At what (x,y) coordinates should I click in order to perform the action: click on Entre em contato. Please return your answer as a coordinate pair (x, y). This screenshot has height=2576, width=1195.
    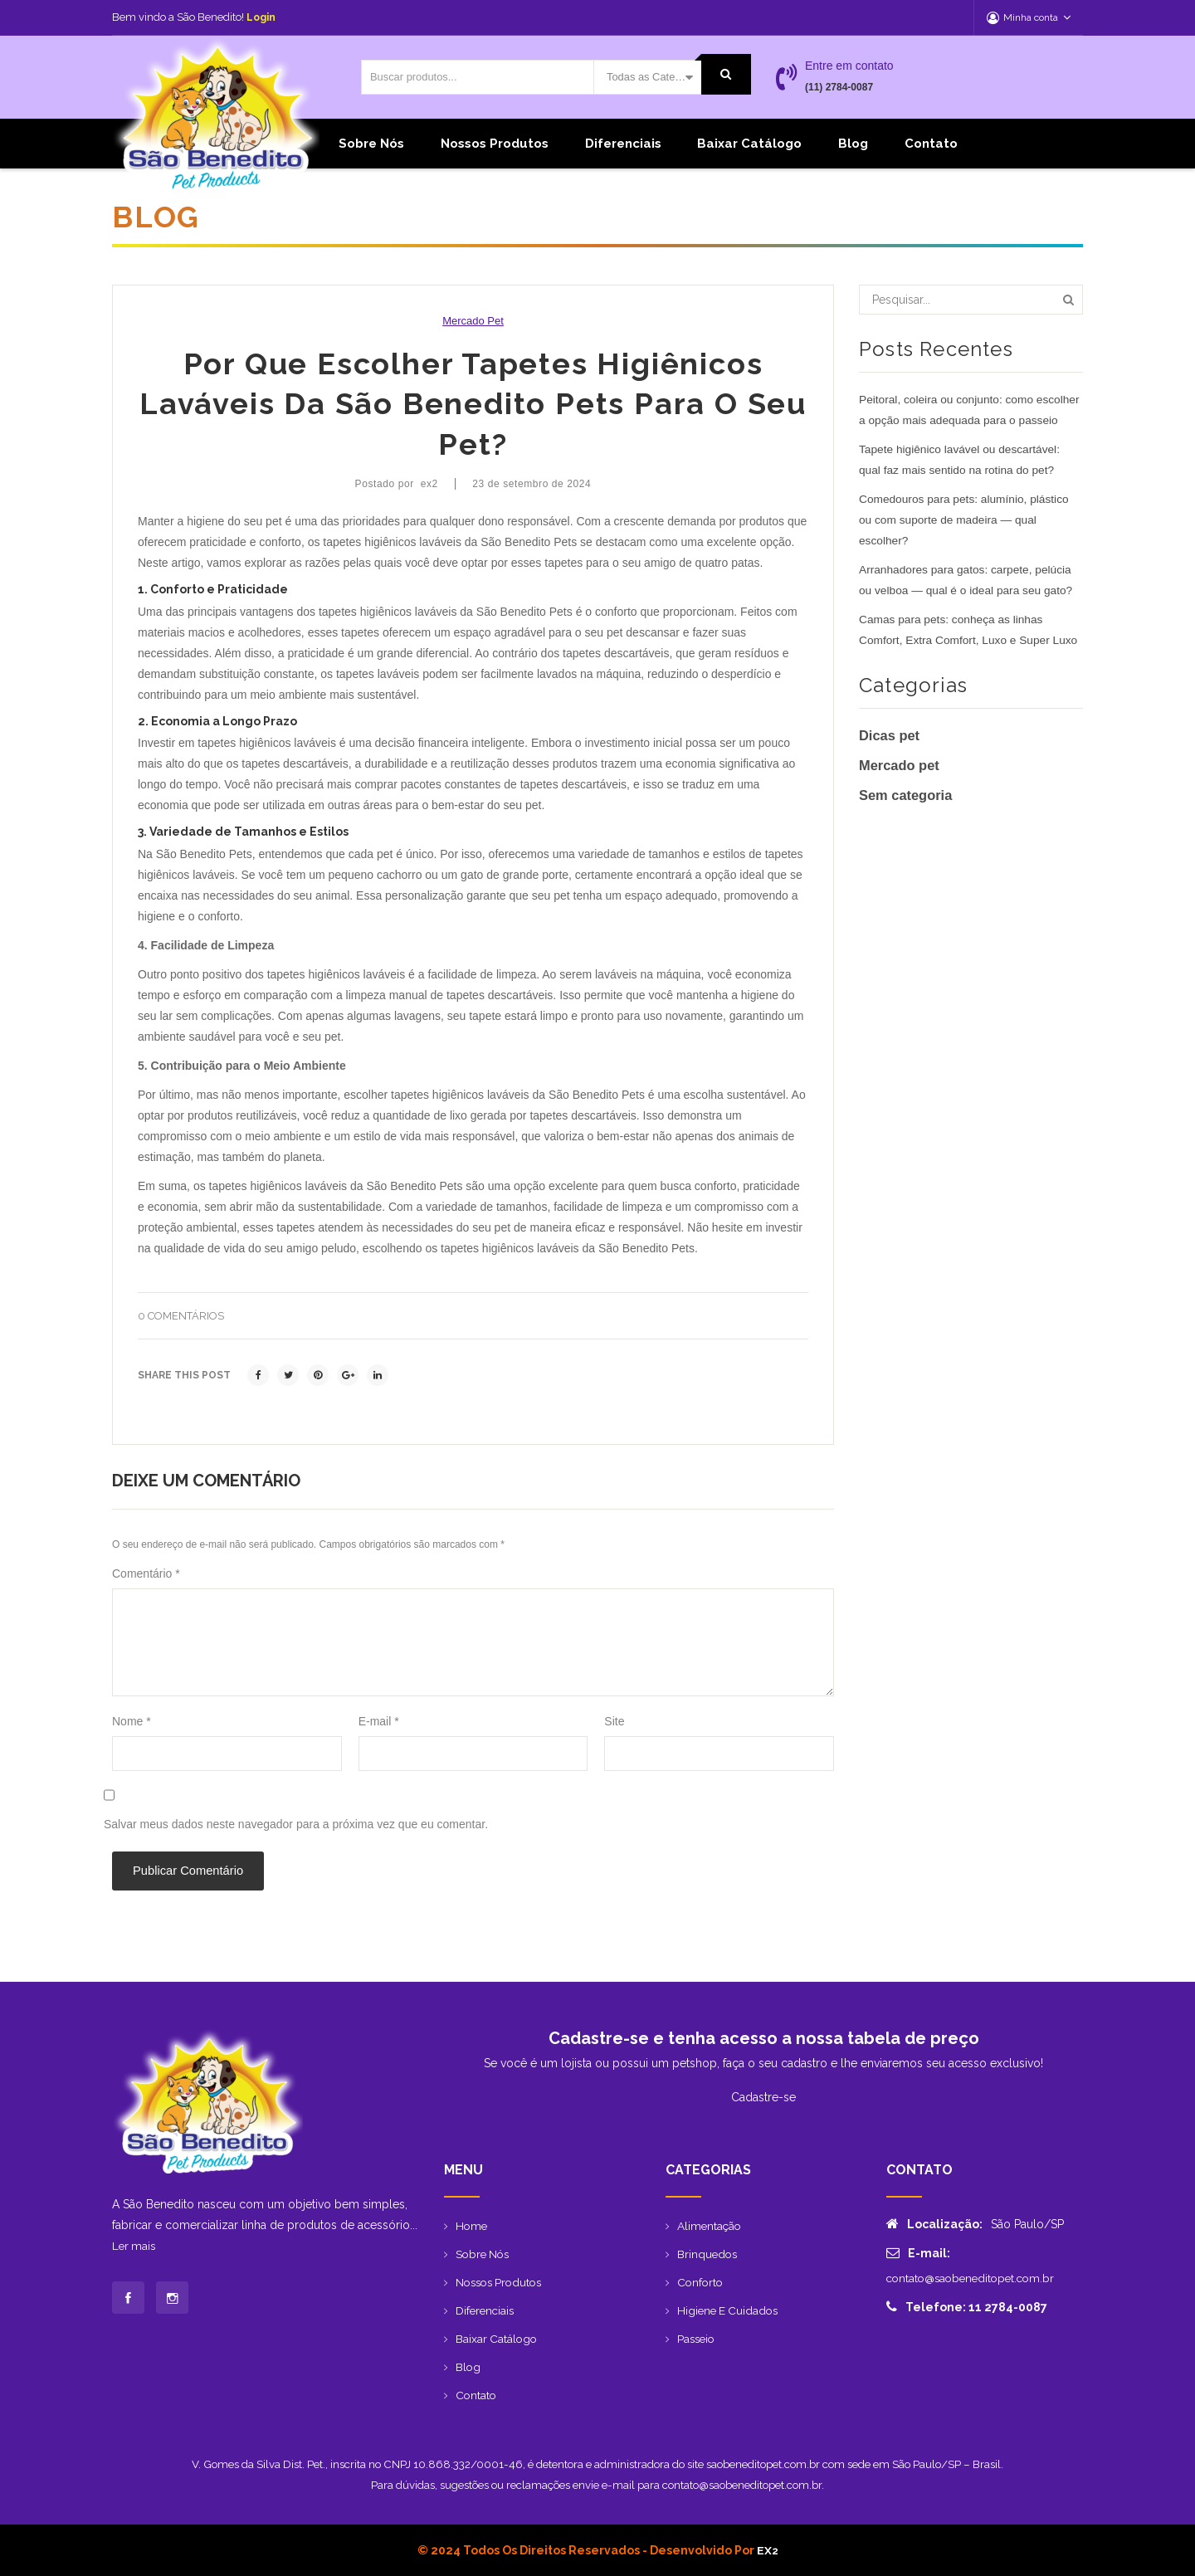
    Looking at the image, I should click on (849, 65).